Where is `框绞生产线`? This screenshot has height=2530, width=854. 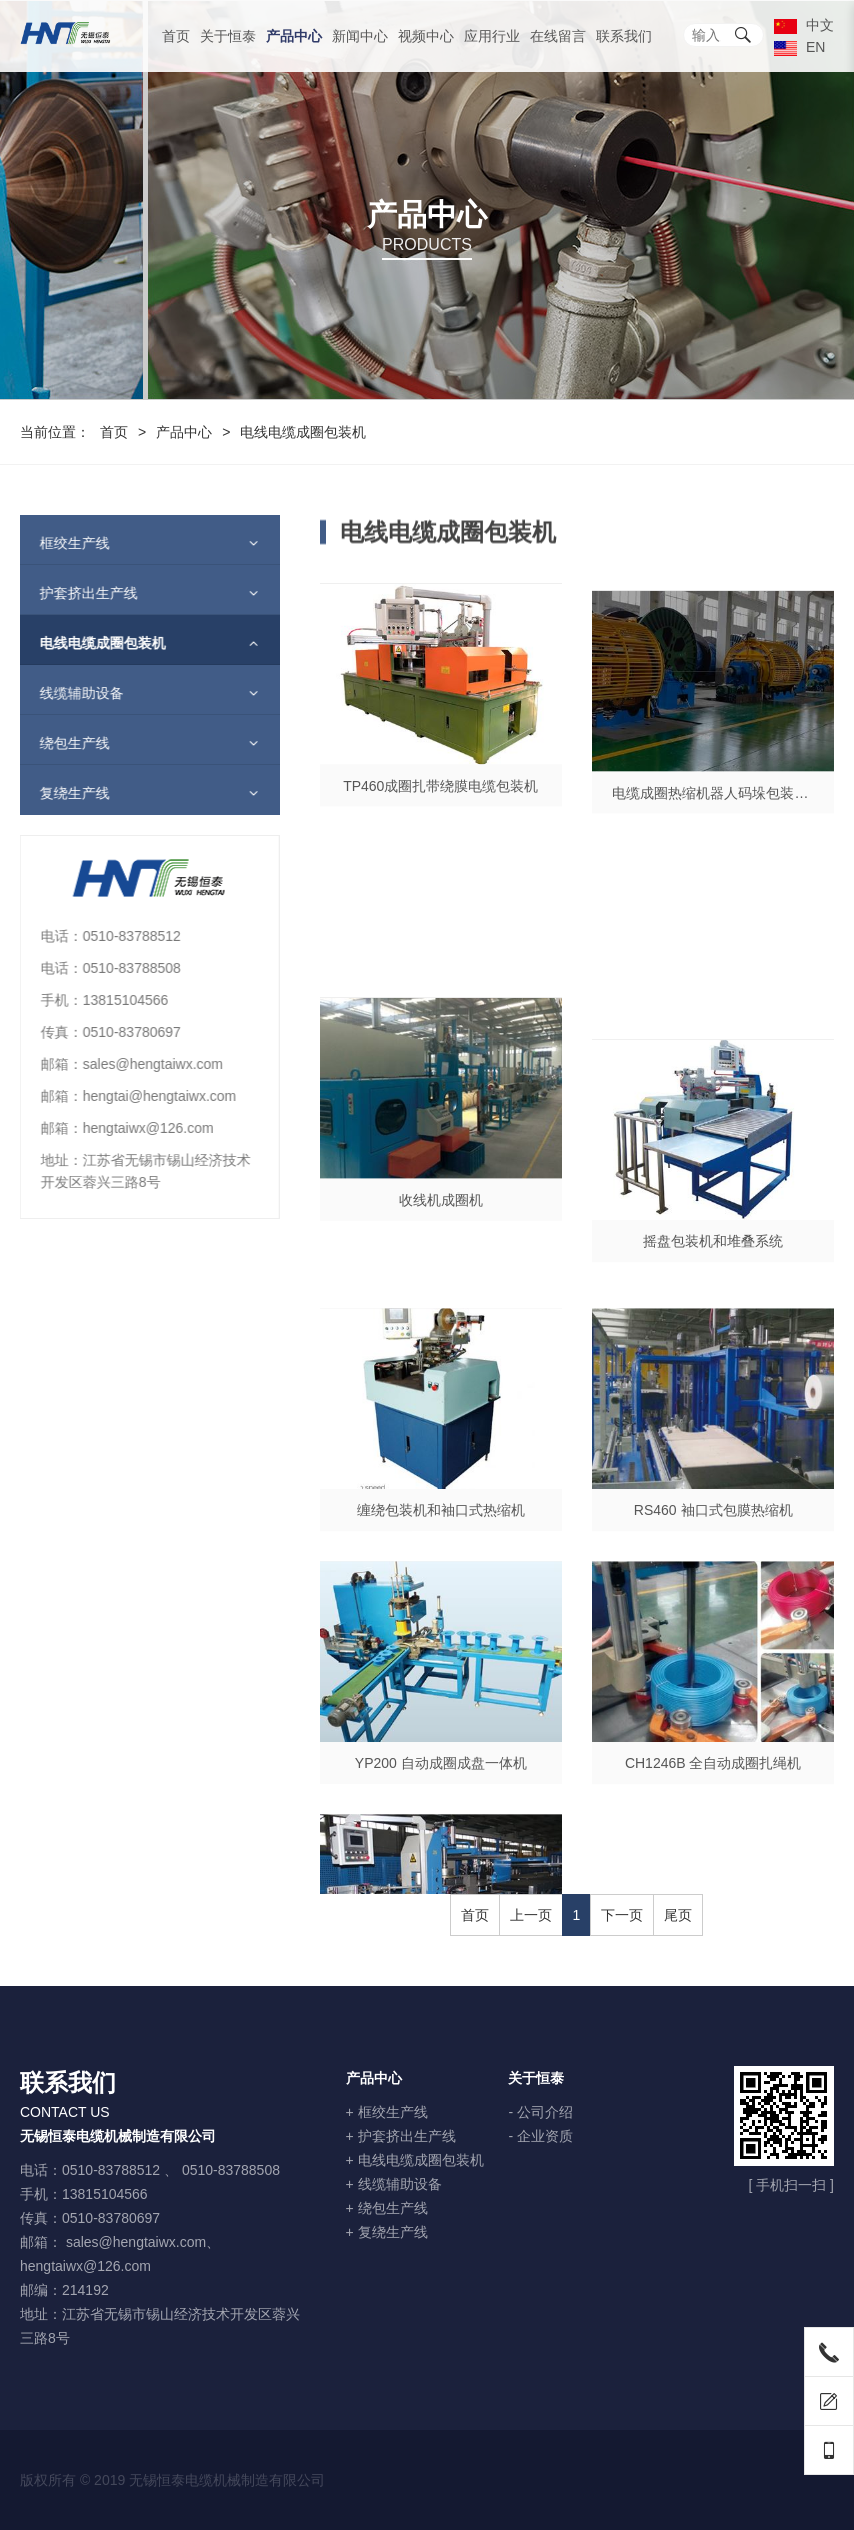 框绞生产线 is located at coordinates (61, 543).